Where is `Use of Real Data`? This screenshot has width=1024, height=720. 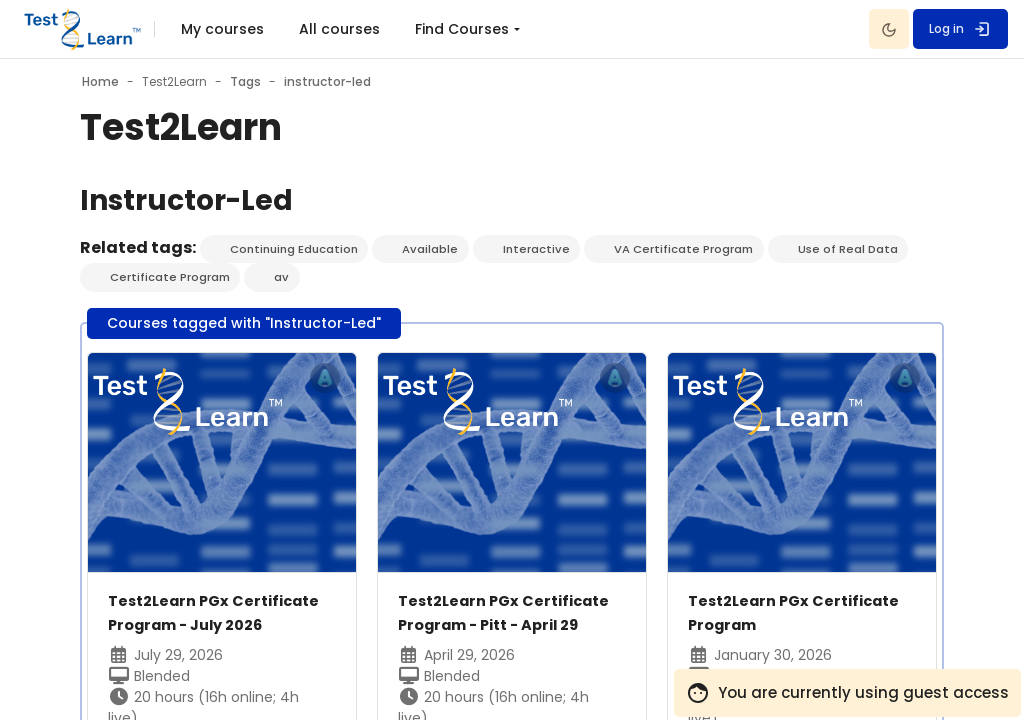
Use of Real Data is located at coordinates (860, 249).